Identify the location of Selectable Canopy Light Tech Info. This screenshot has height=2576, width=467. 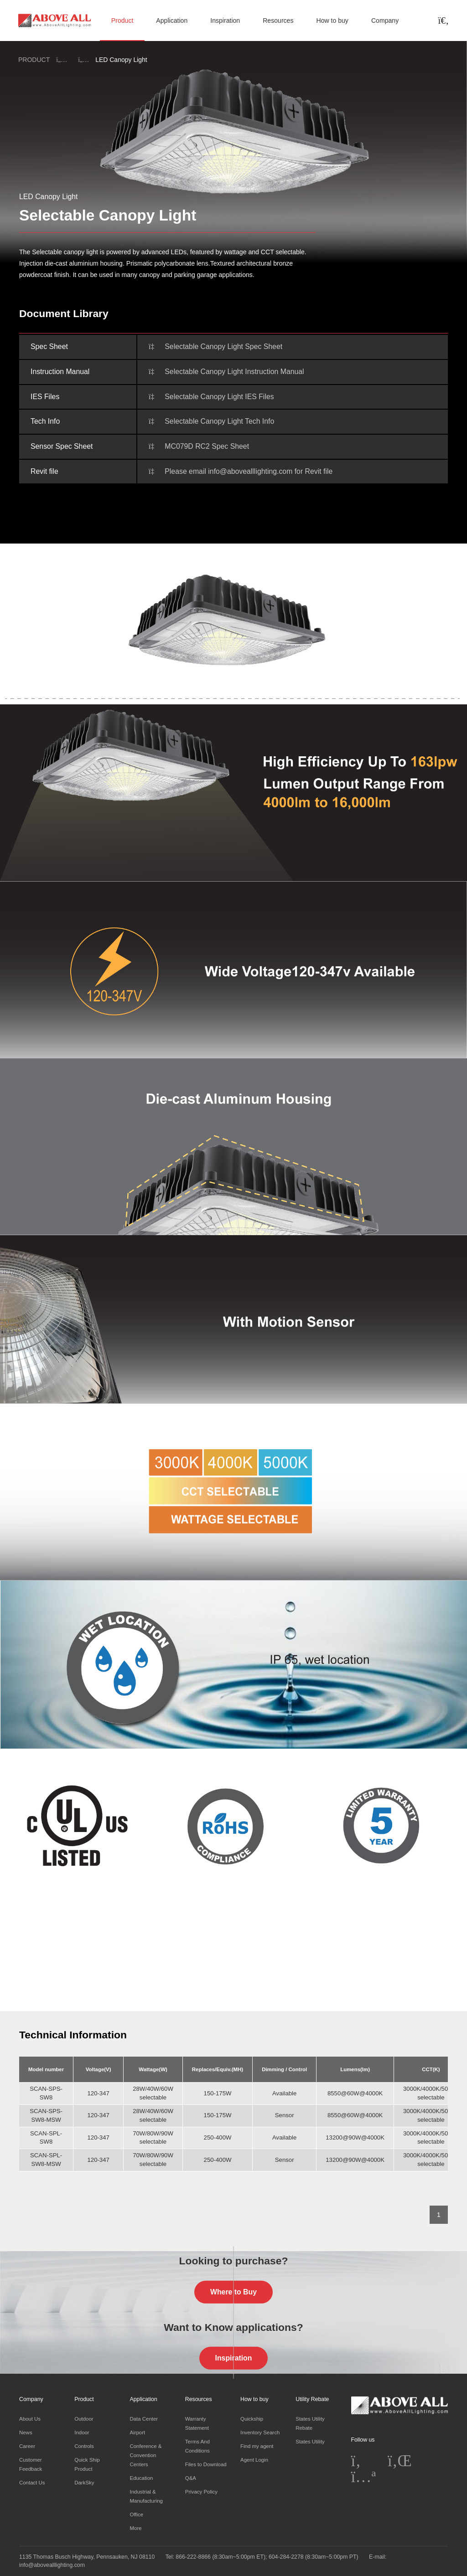
(219, 421).